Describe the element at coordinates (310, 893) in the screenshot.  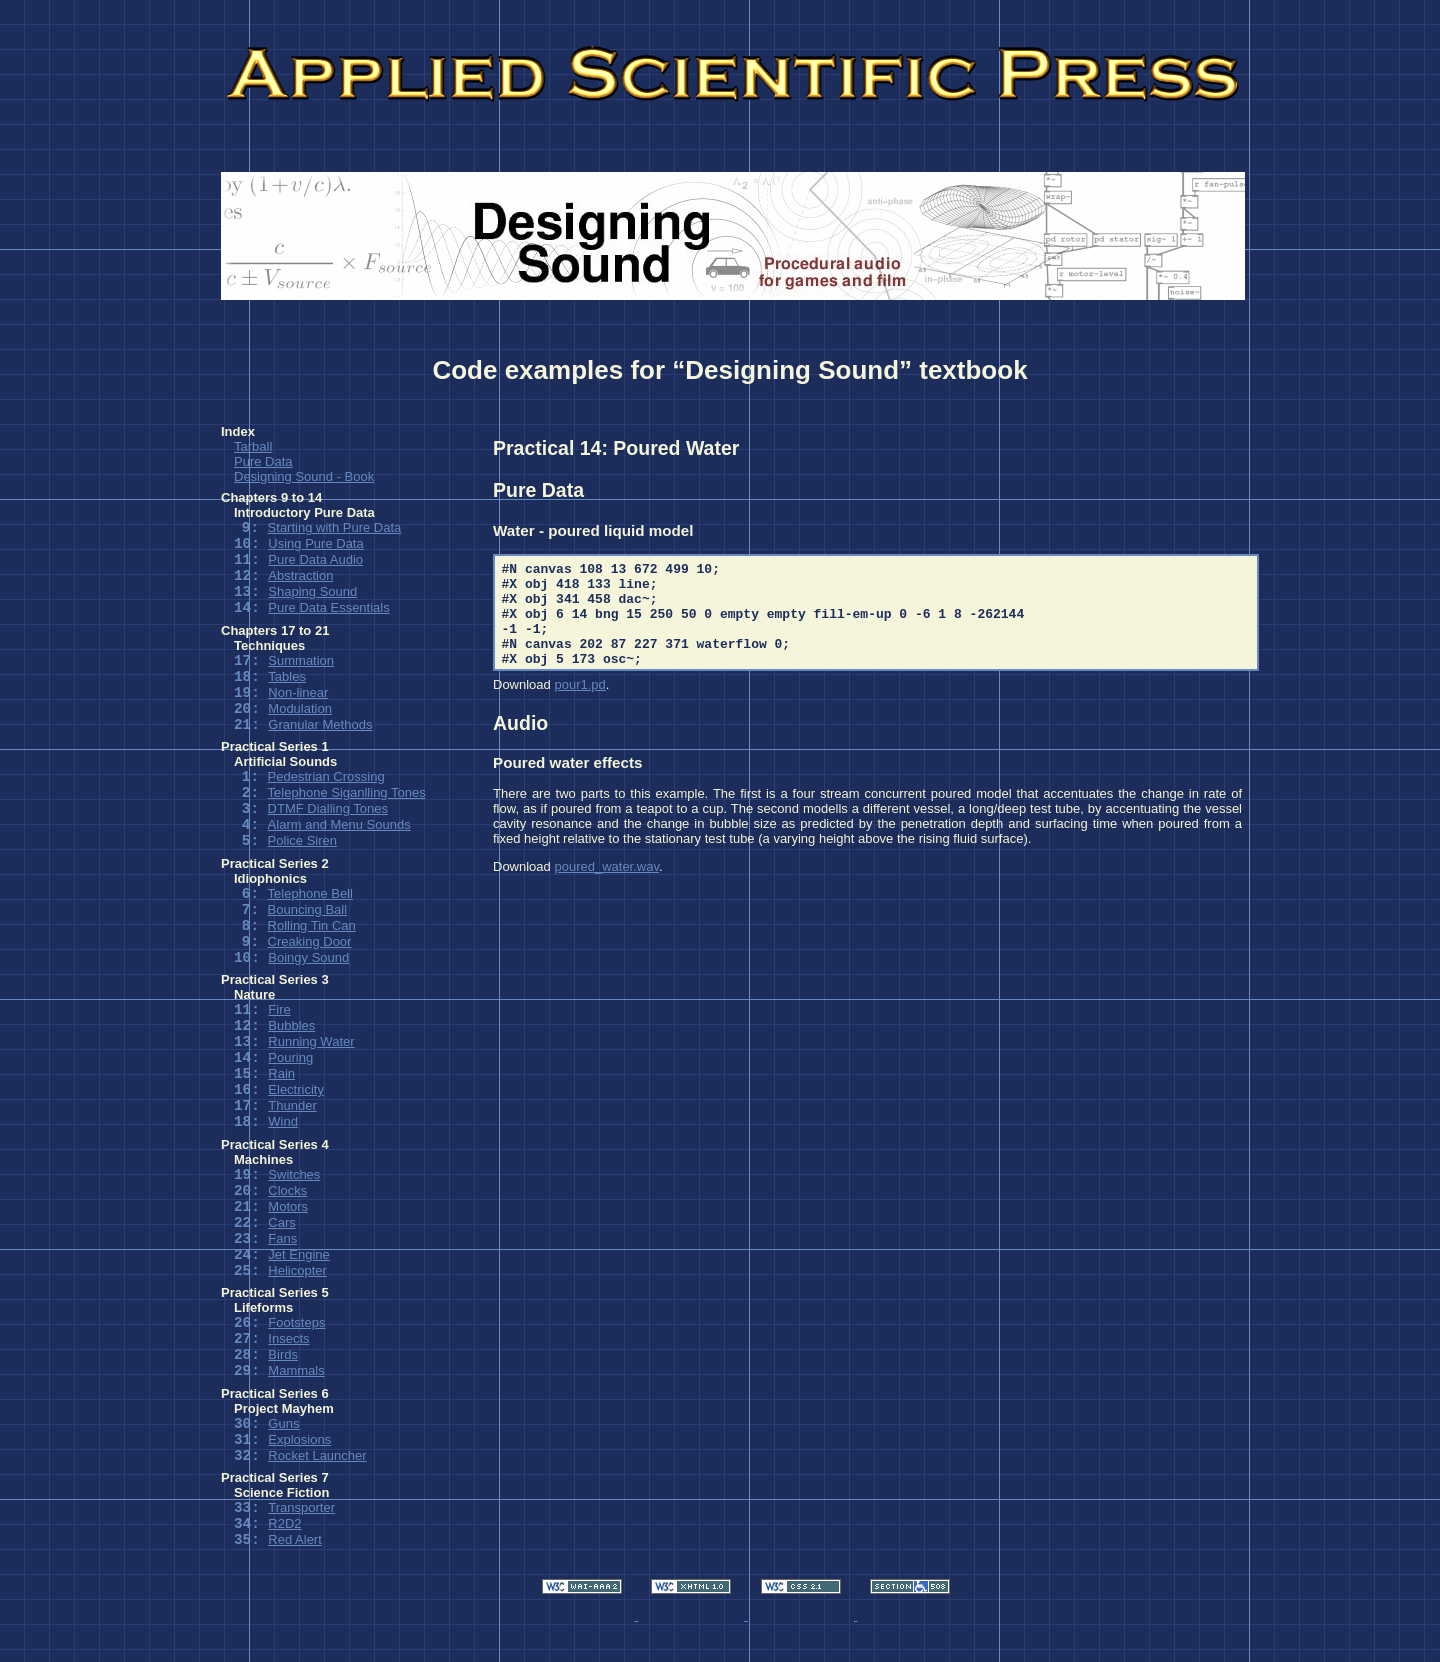
I see `Telephone Bell` at that location.